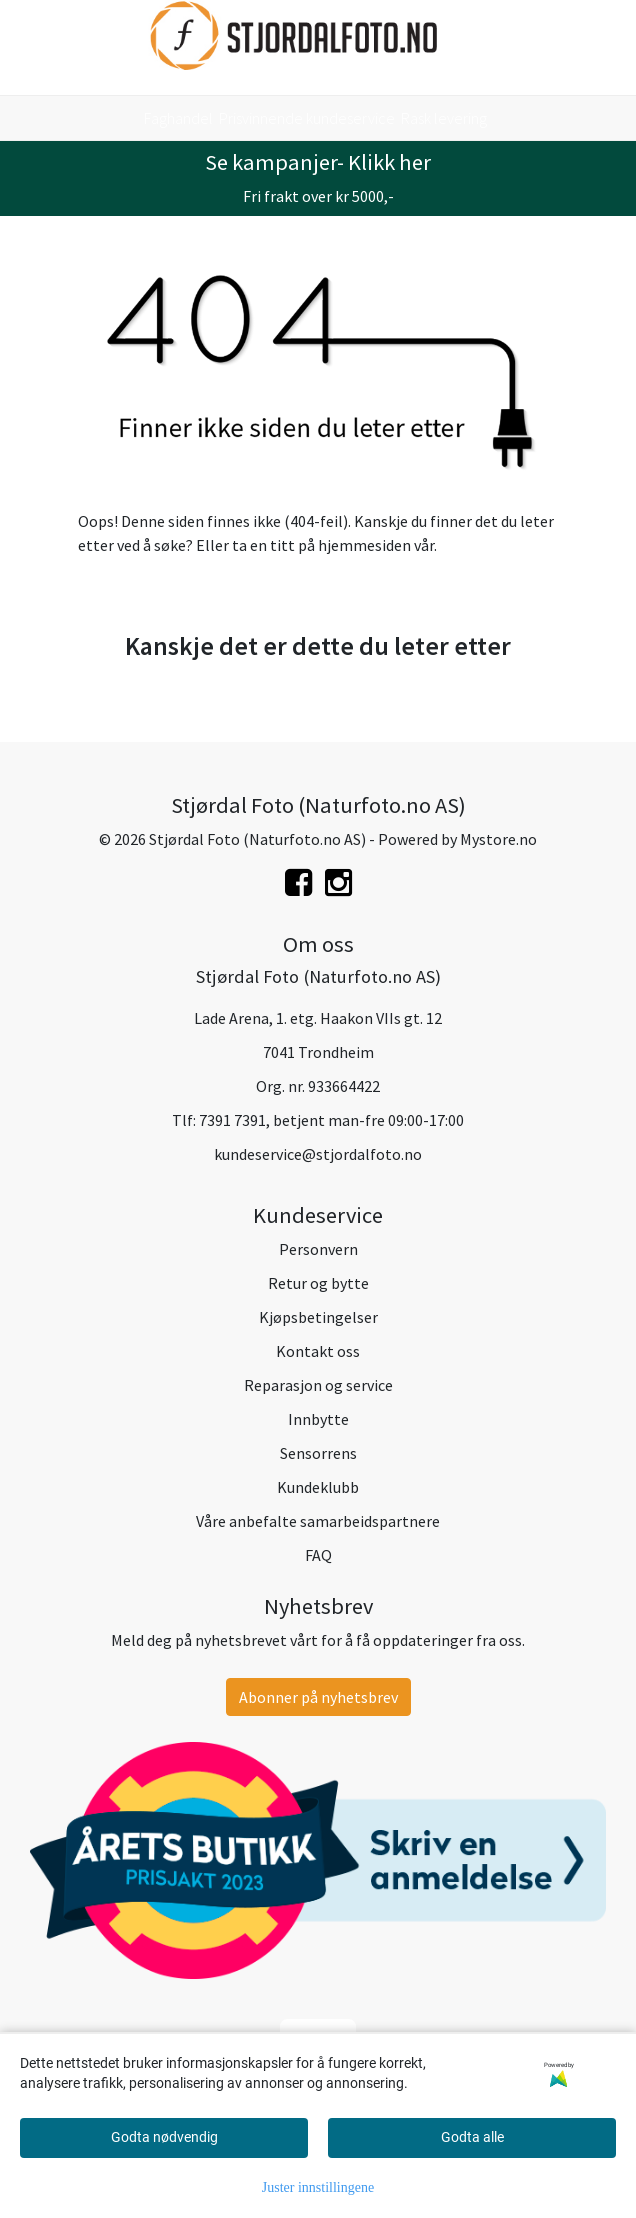 This screenshot has height=2218, width=636. I want to click on Mystore.no, so click(498, 839).